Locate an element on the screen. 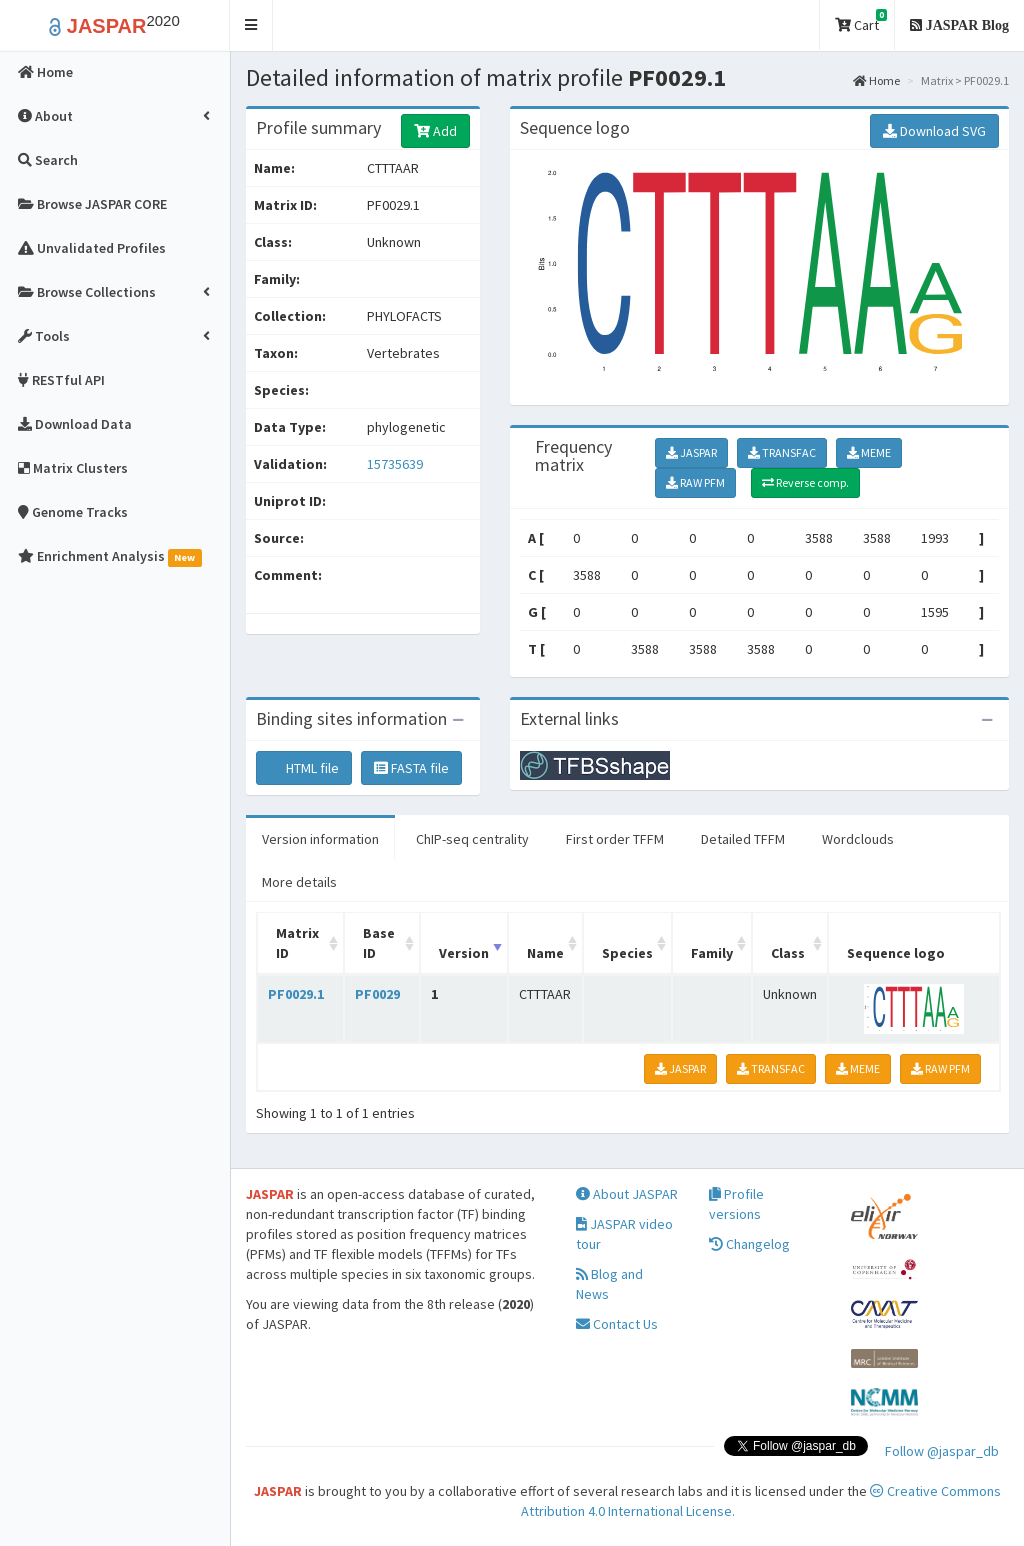  FASTA file is located at coordinates (411, 768).